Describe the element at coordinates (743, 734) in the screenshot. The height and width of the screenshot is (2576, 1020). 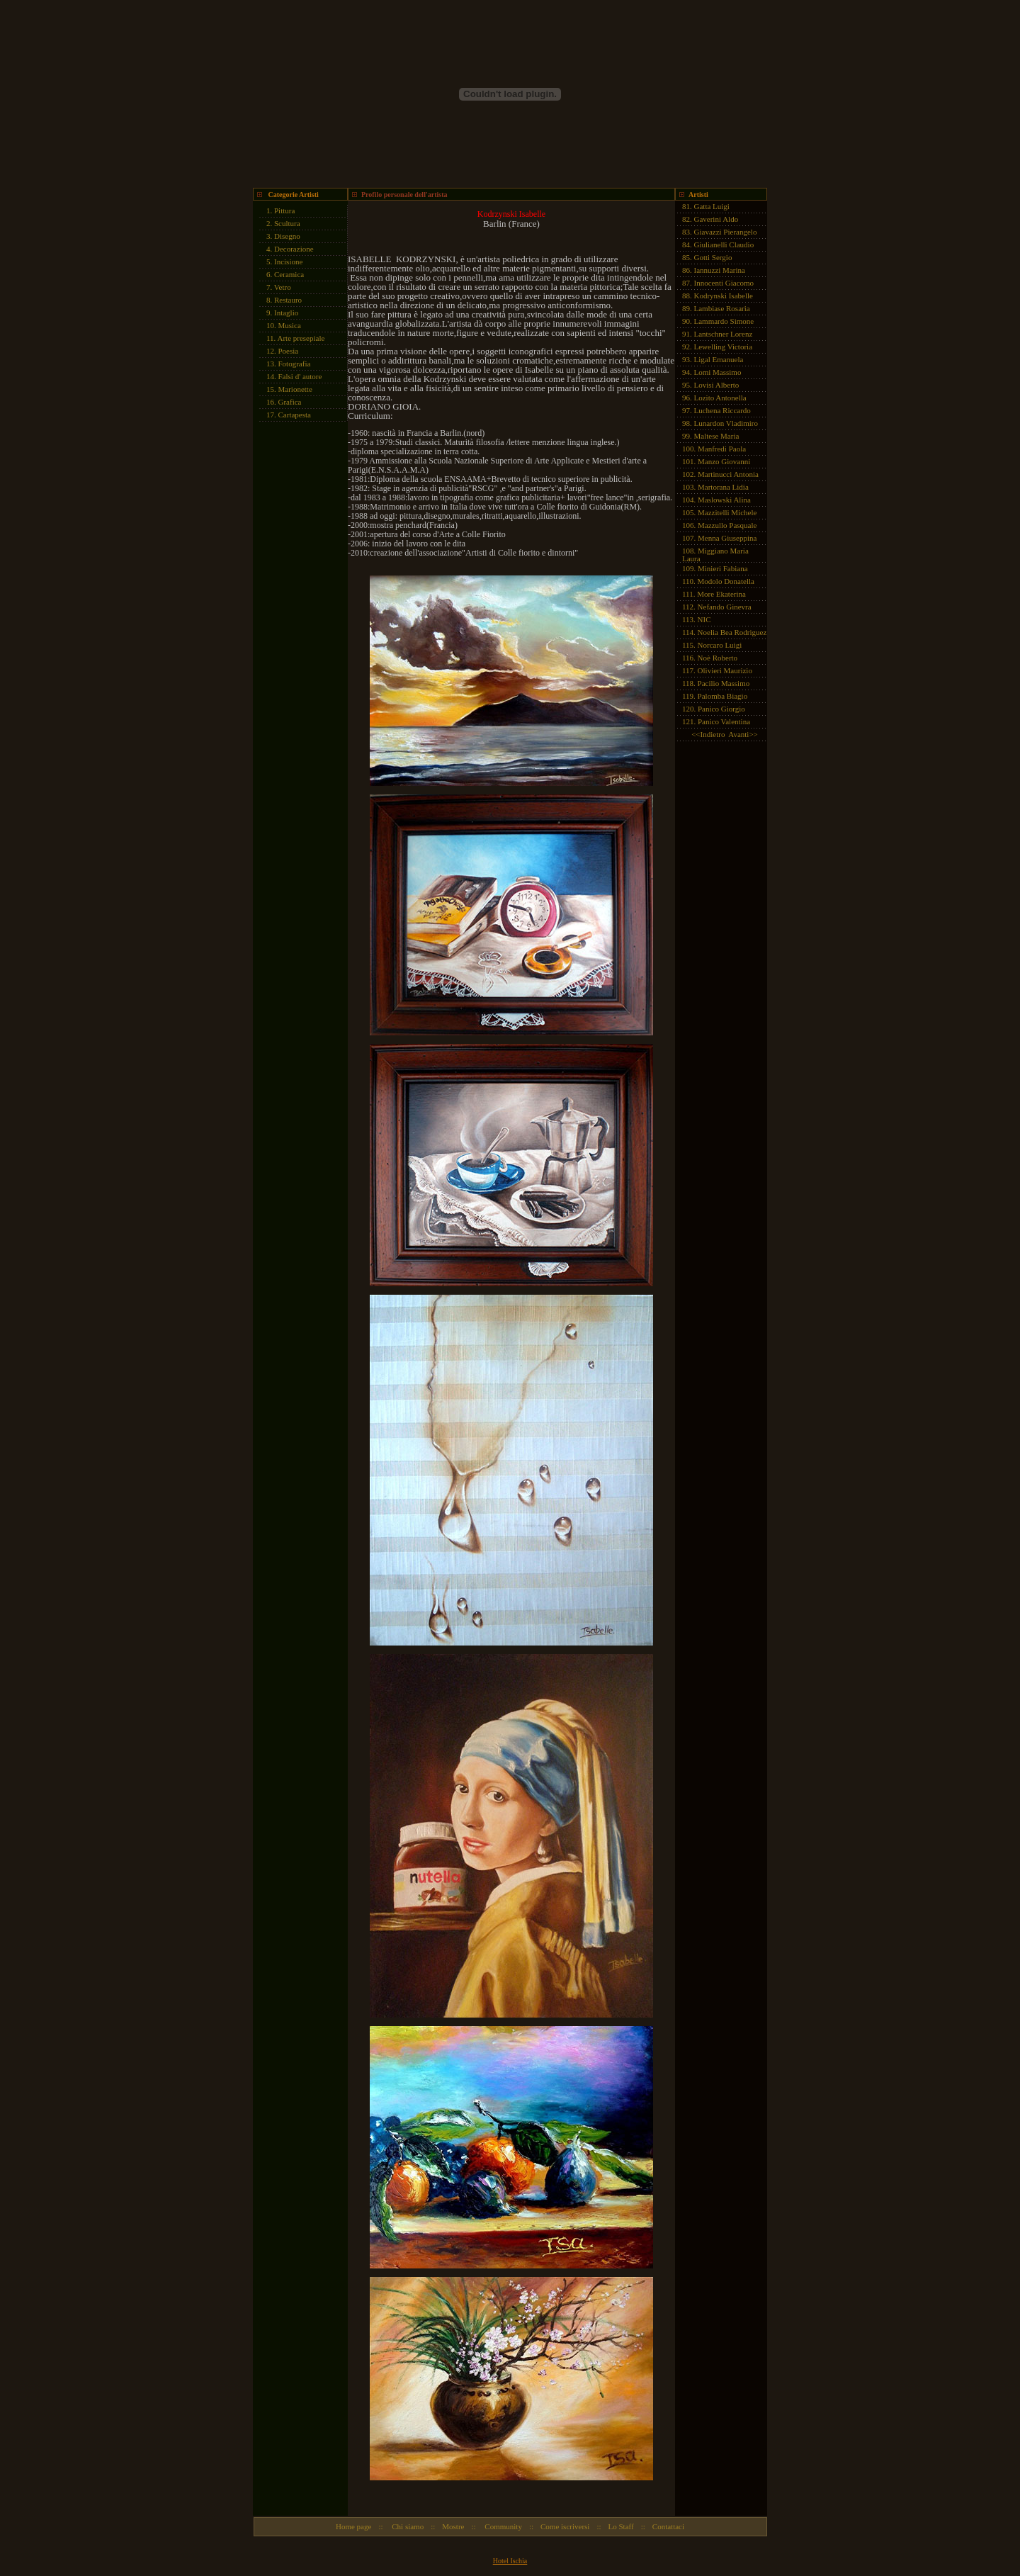
I see `Avanti>>` at that location.